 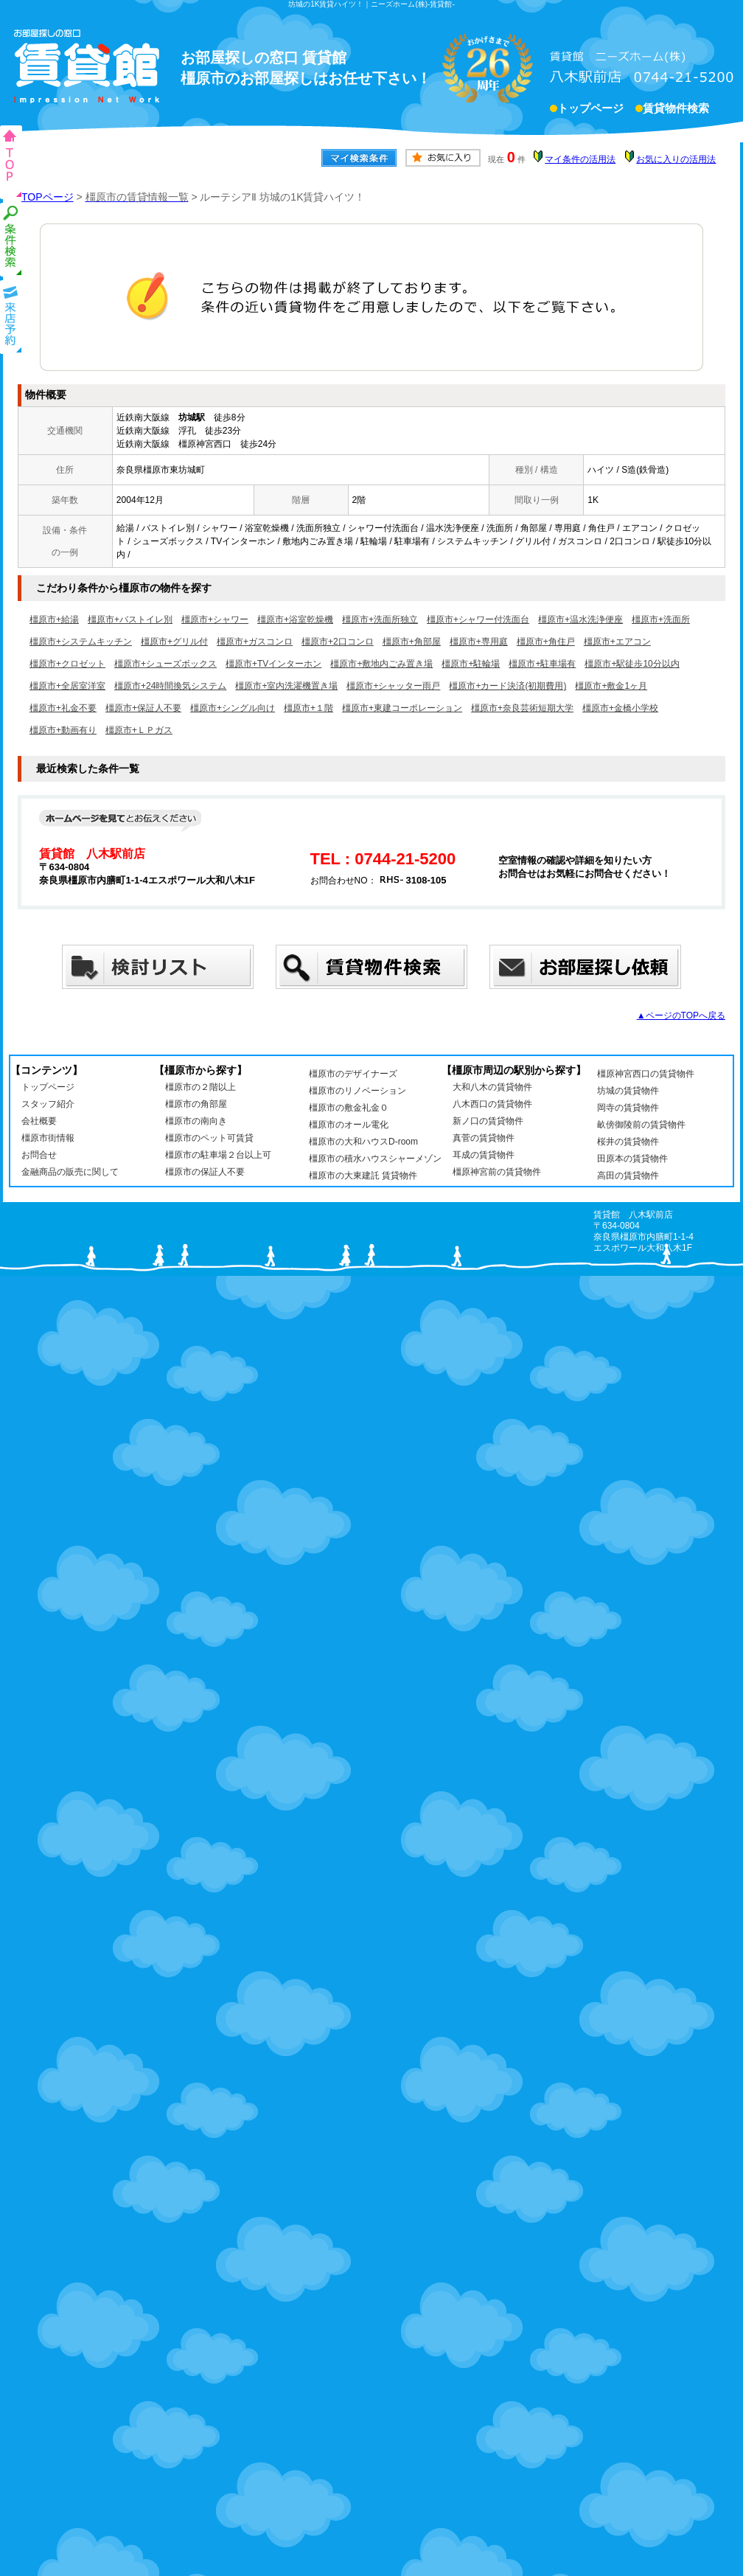 I want to click on 橿原市の大和ハウスD-room, so click(x=363, y=1141).